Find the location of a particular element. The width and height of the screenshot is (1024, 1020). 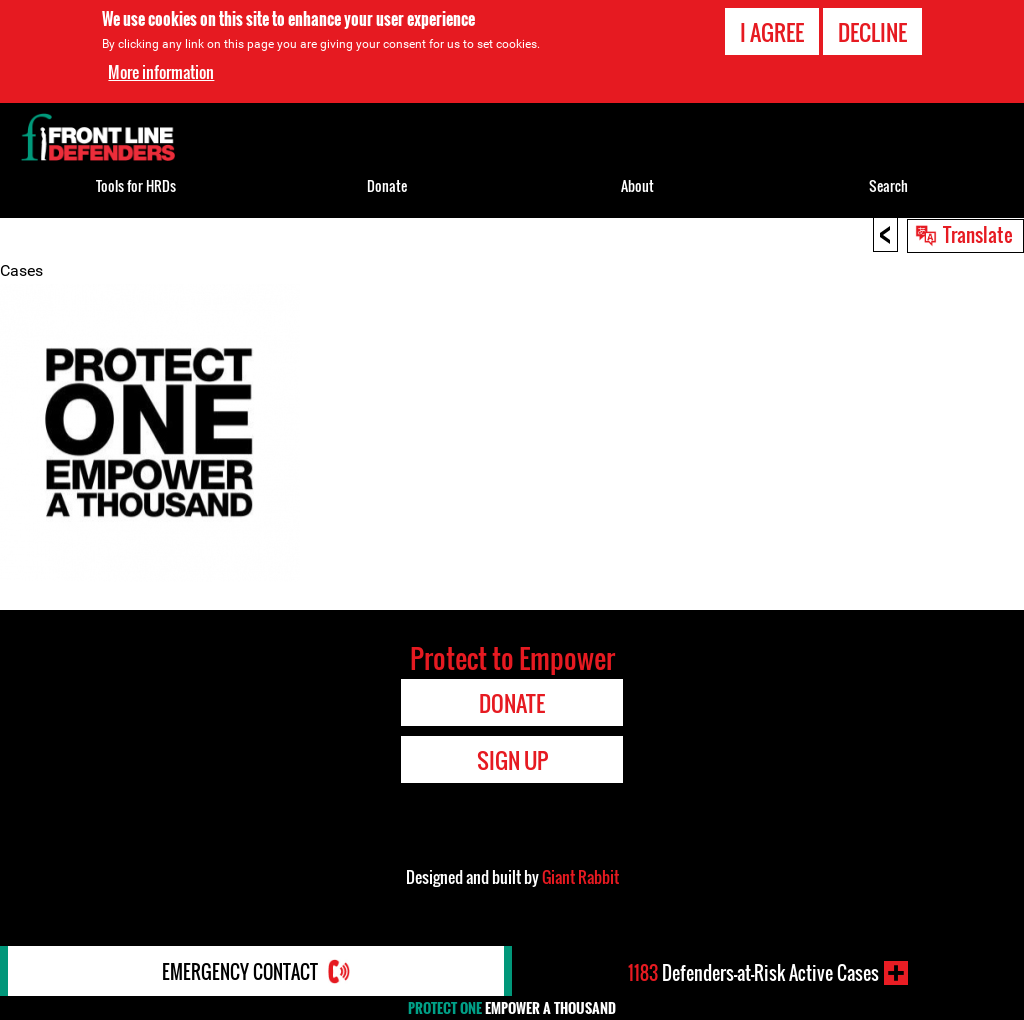

Giant Rabbit is located at coordinates (580, 877).